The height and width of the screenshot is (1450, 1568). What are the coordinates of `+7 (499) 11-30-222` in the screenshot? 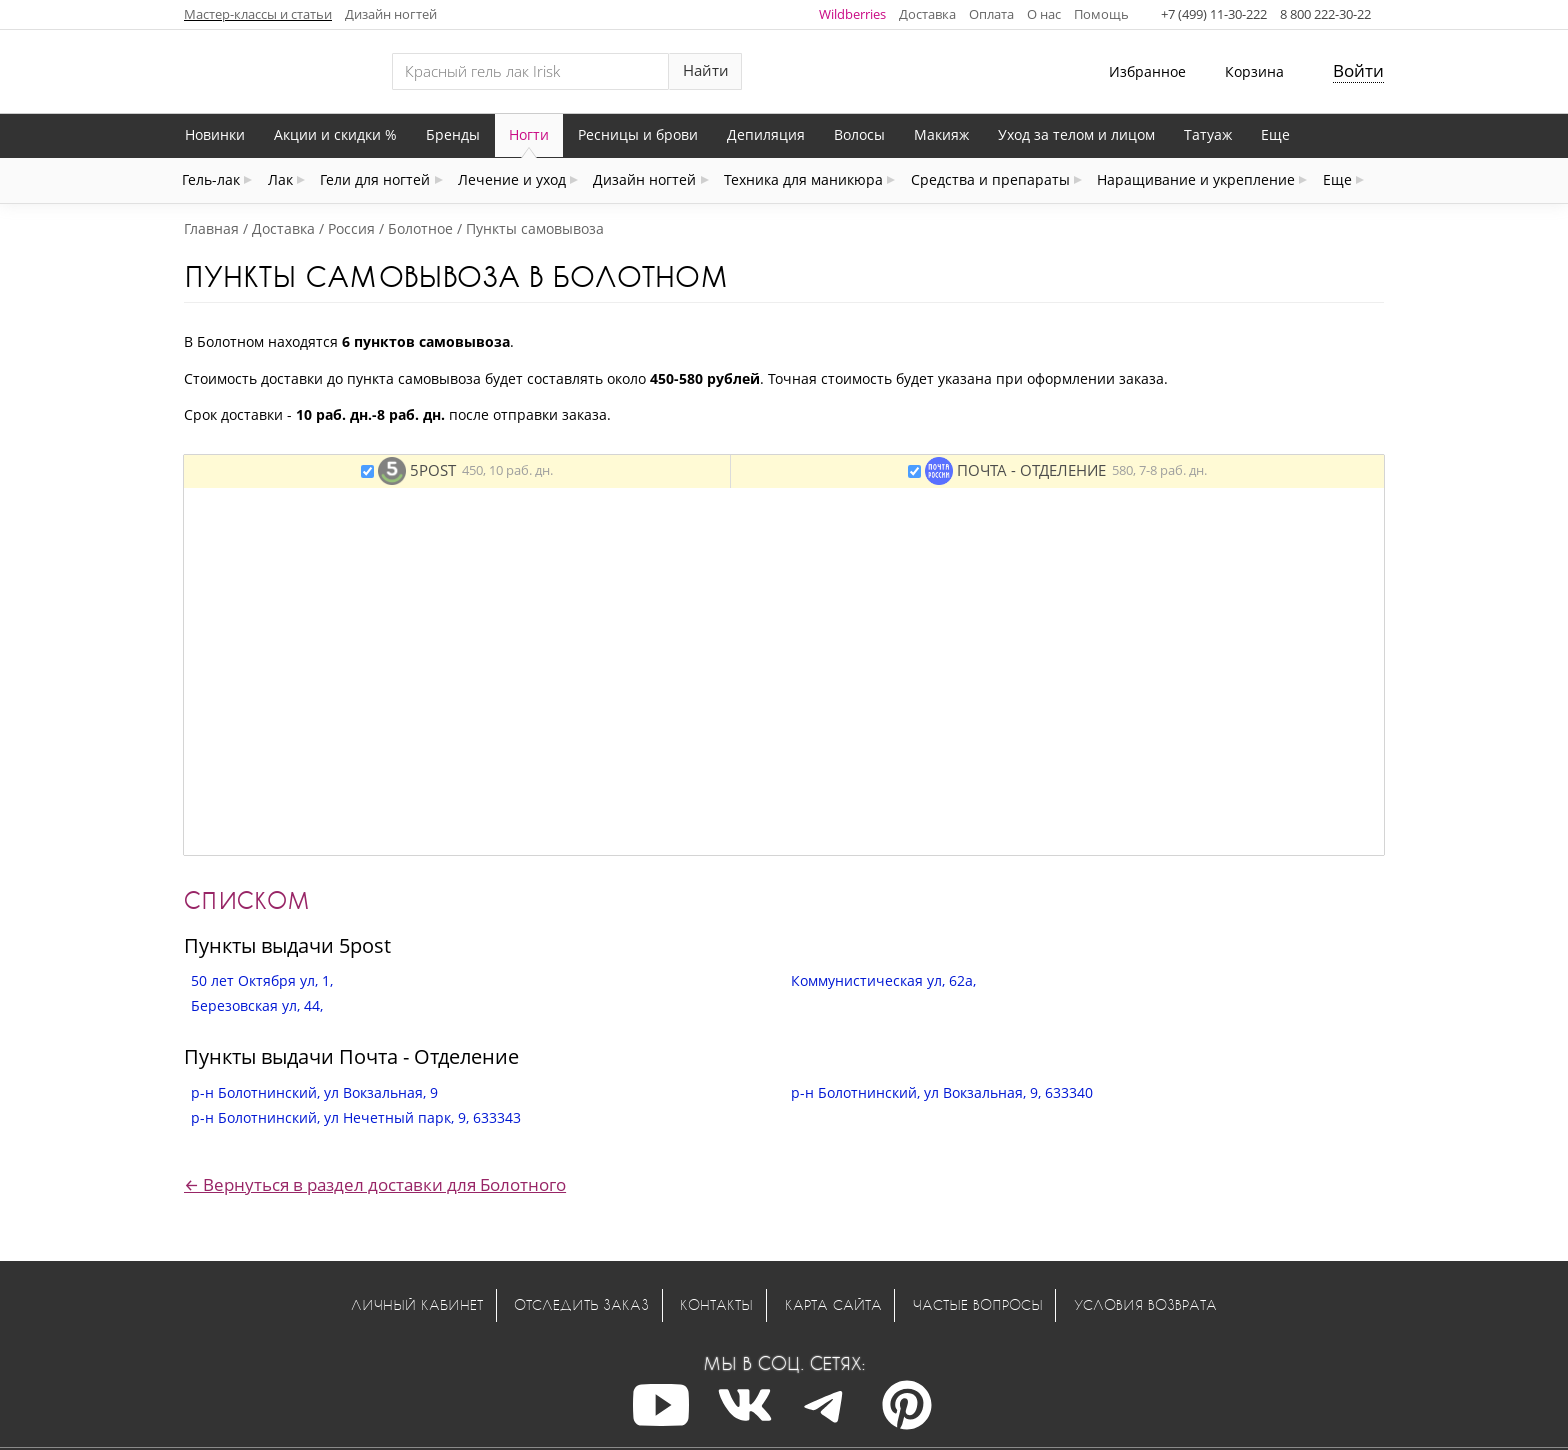 It's located at (1214, 14).